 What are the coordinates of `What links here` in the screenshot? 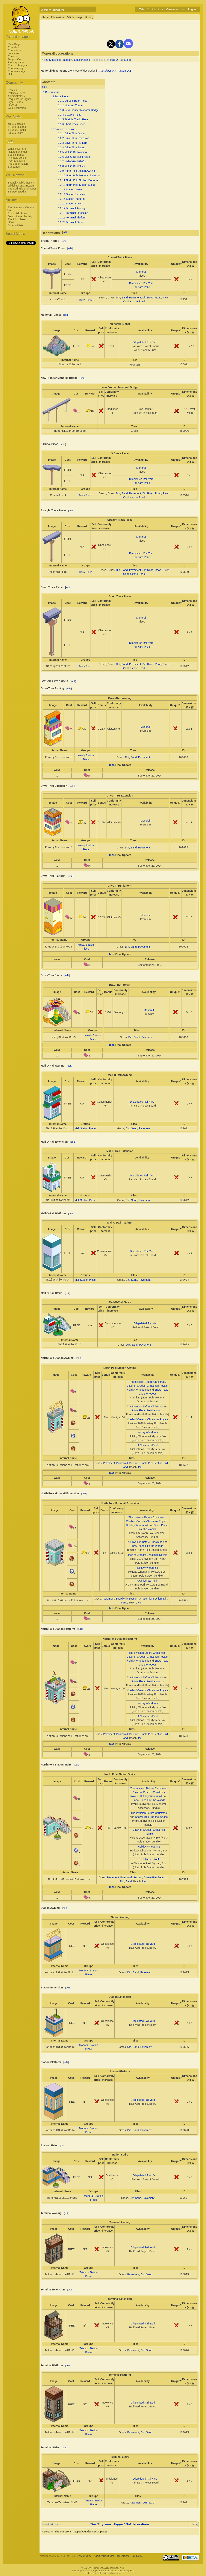 It's located at (17, 148).